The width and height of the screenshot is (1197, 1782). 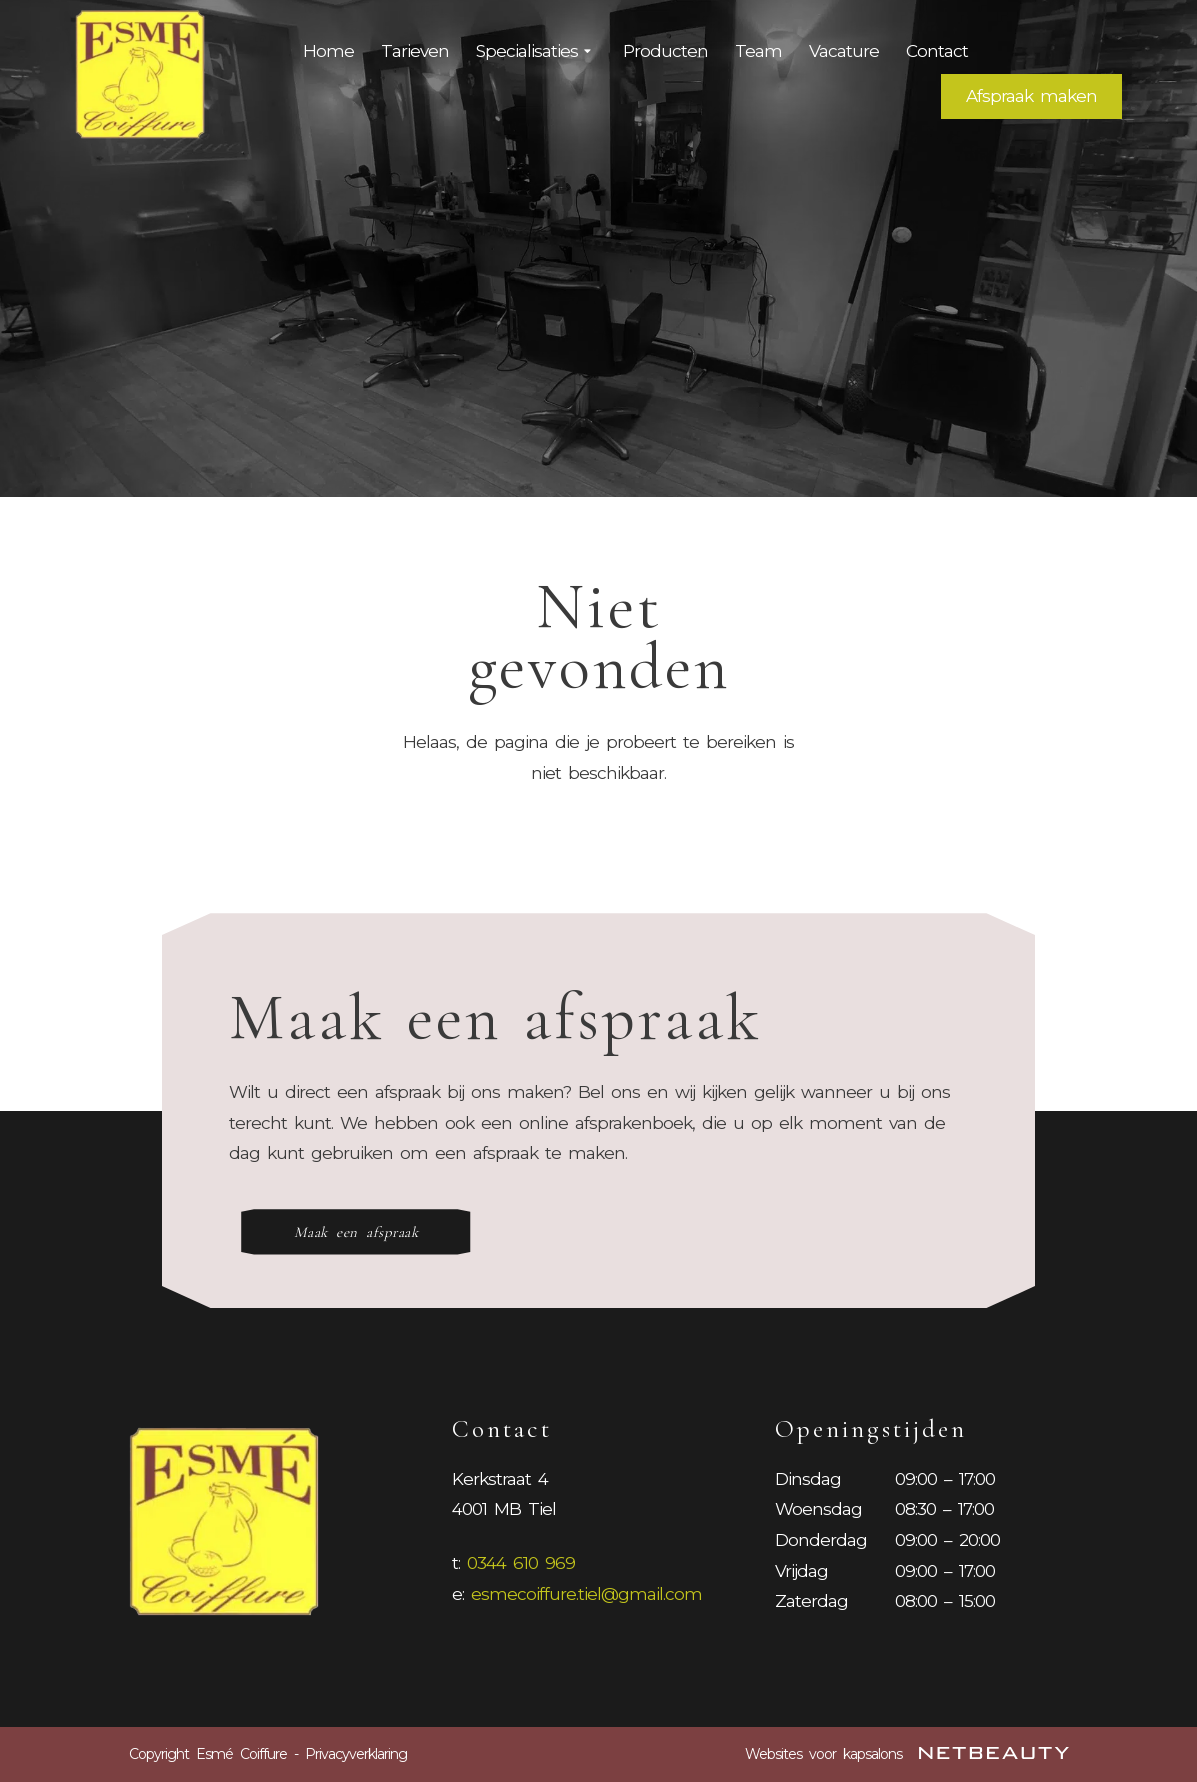 What do you see at coordinates (415, 51) in the screenshot?
I see `Tarieven` at bounding box center [415, 51].